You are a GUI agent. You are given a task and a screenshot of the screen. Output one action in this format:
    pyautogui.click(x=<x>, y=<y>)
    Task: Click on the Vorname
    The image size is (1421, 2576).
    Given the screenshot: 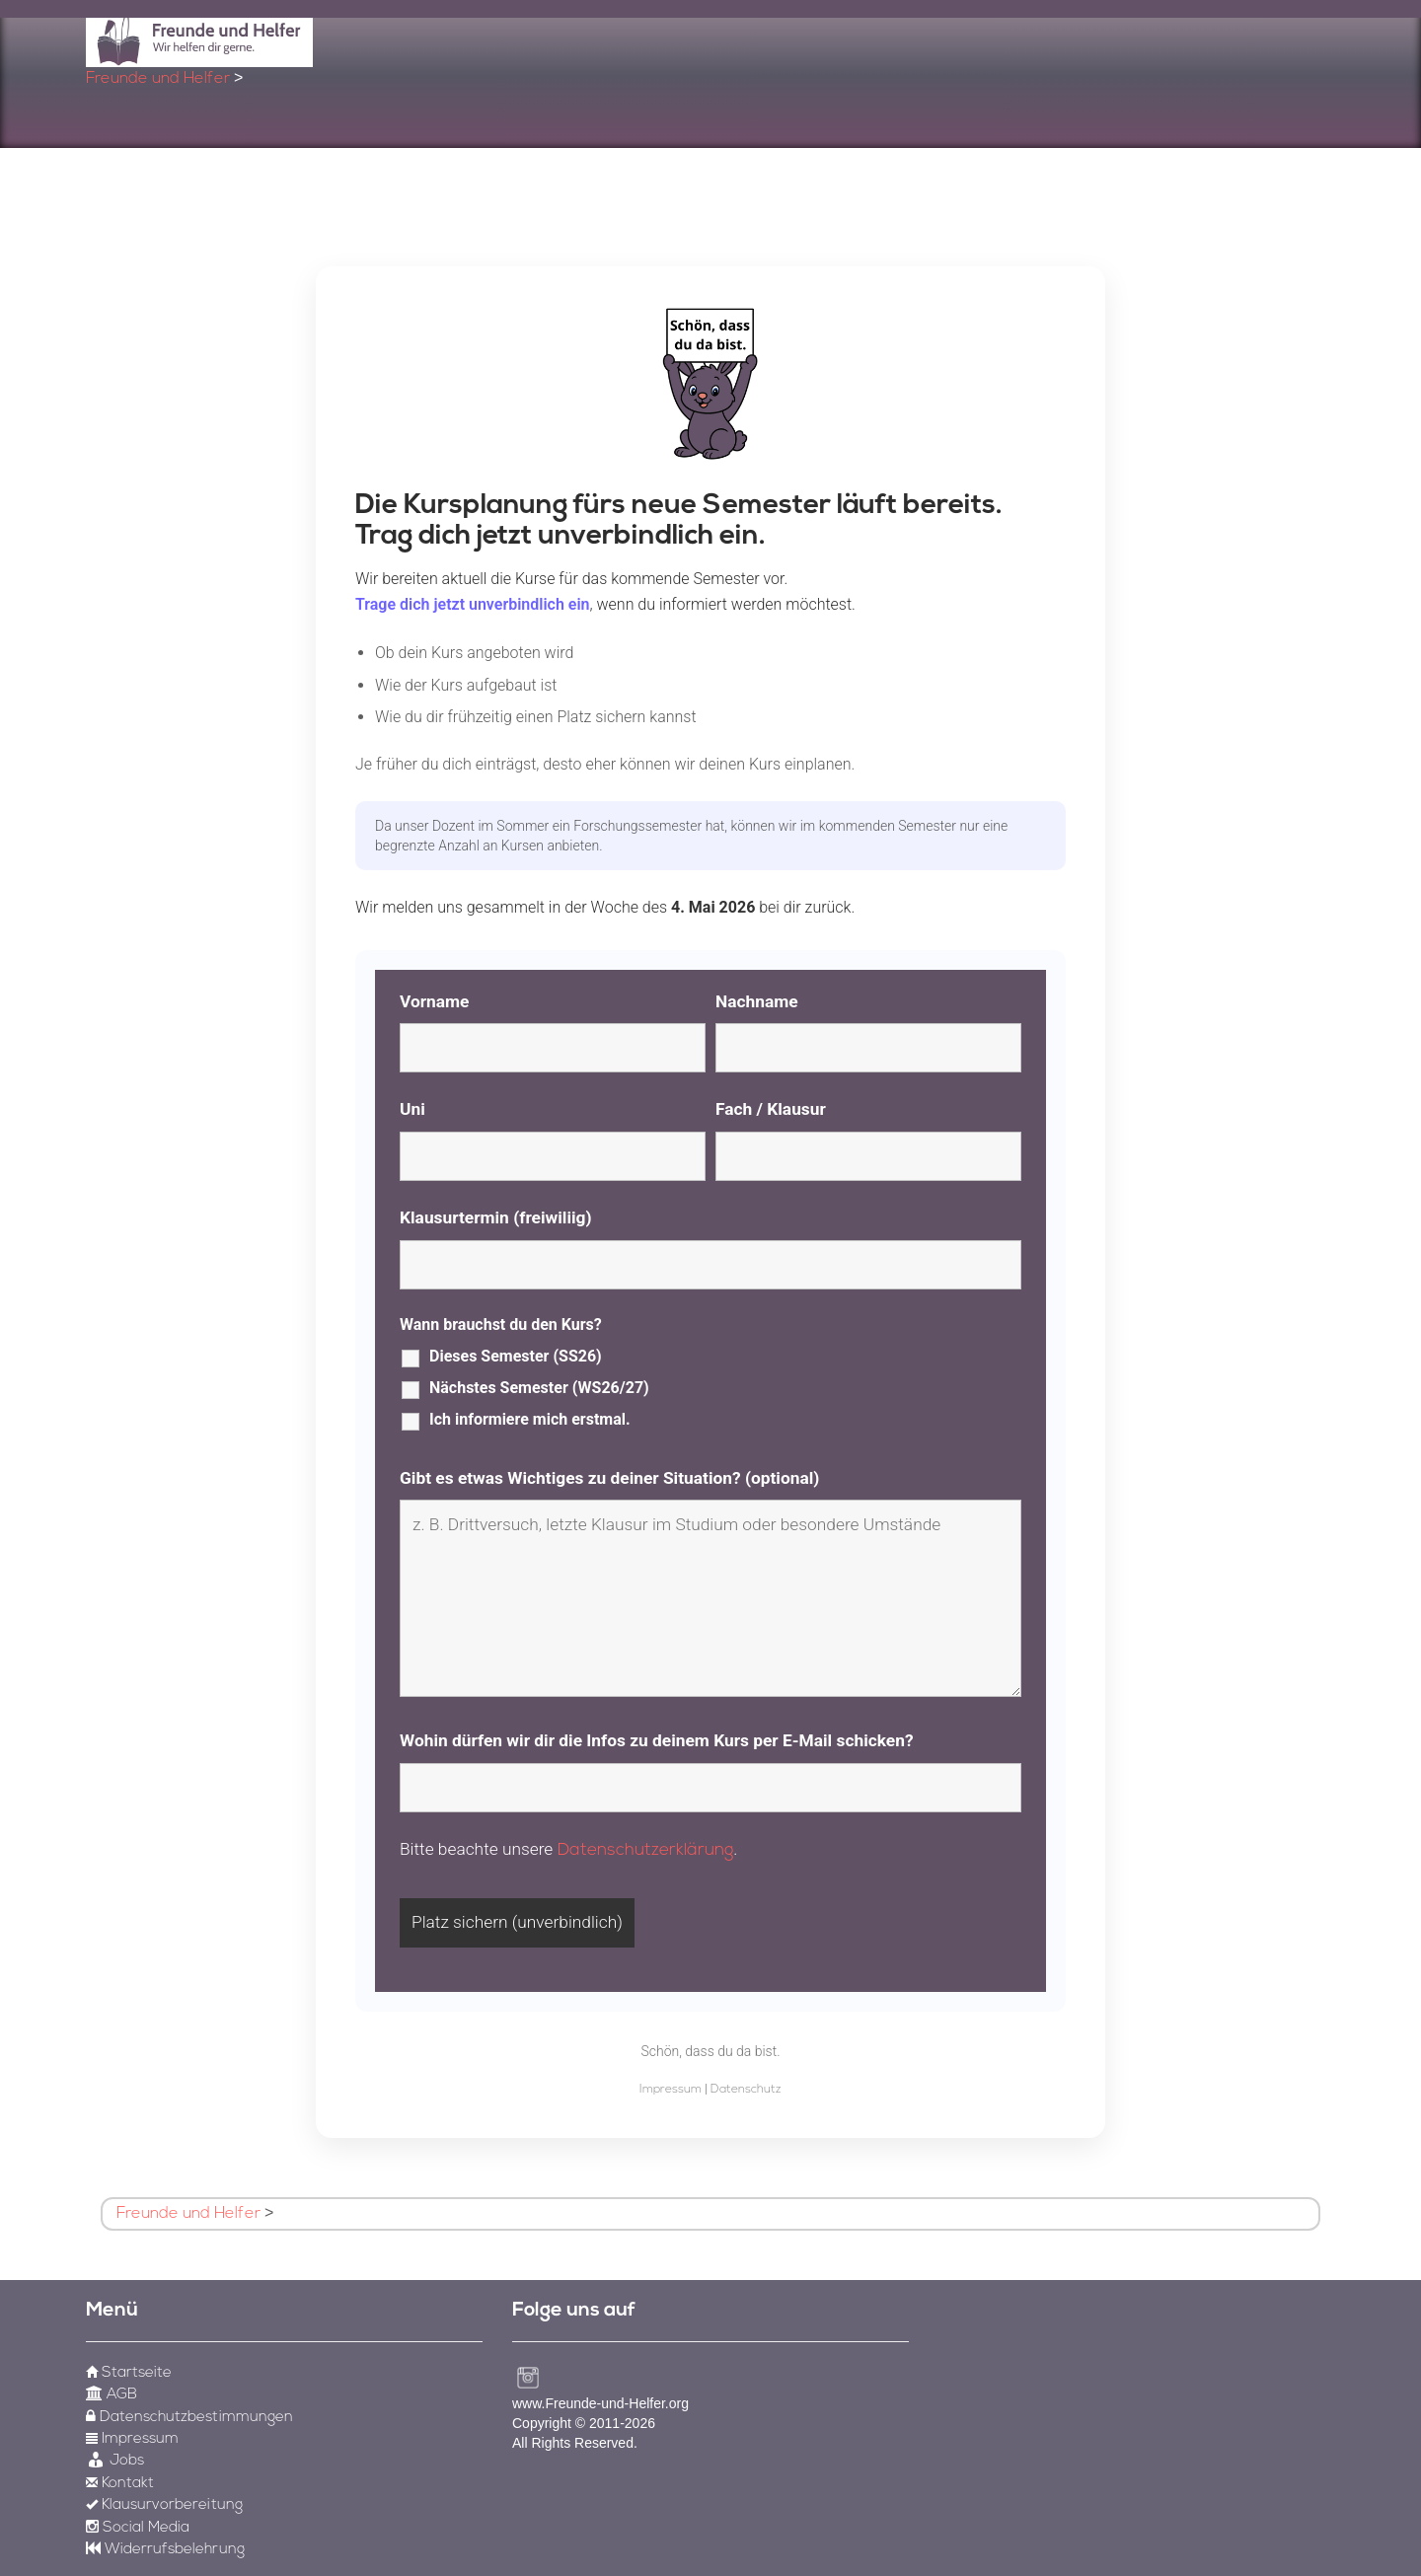 What is the action you would take?
    pyautogui.click(x=434, y=1001)
    